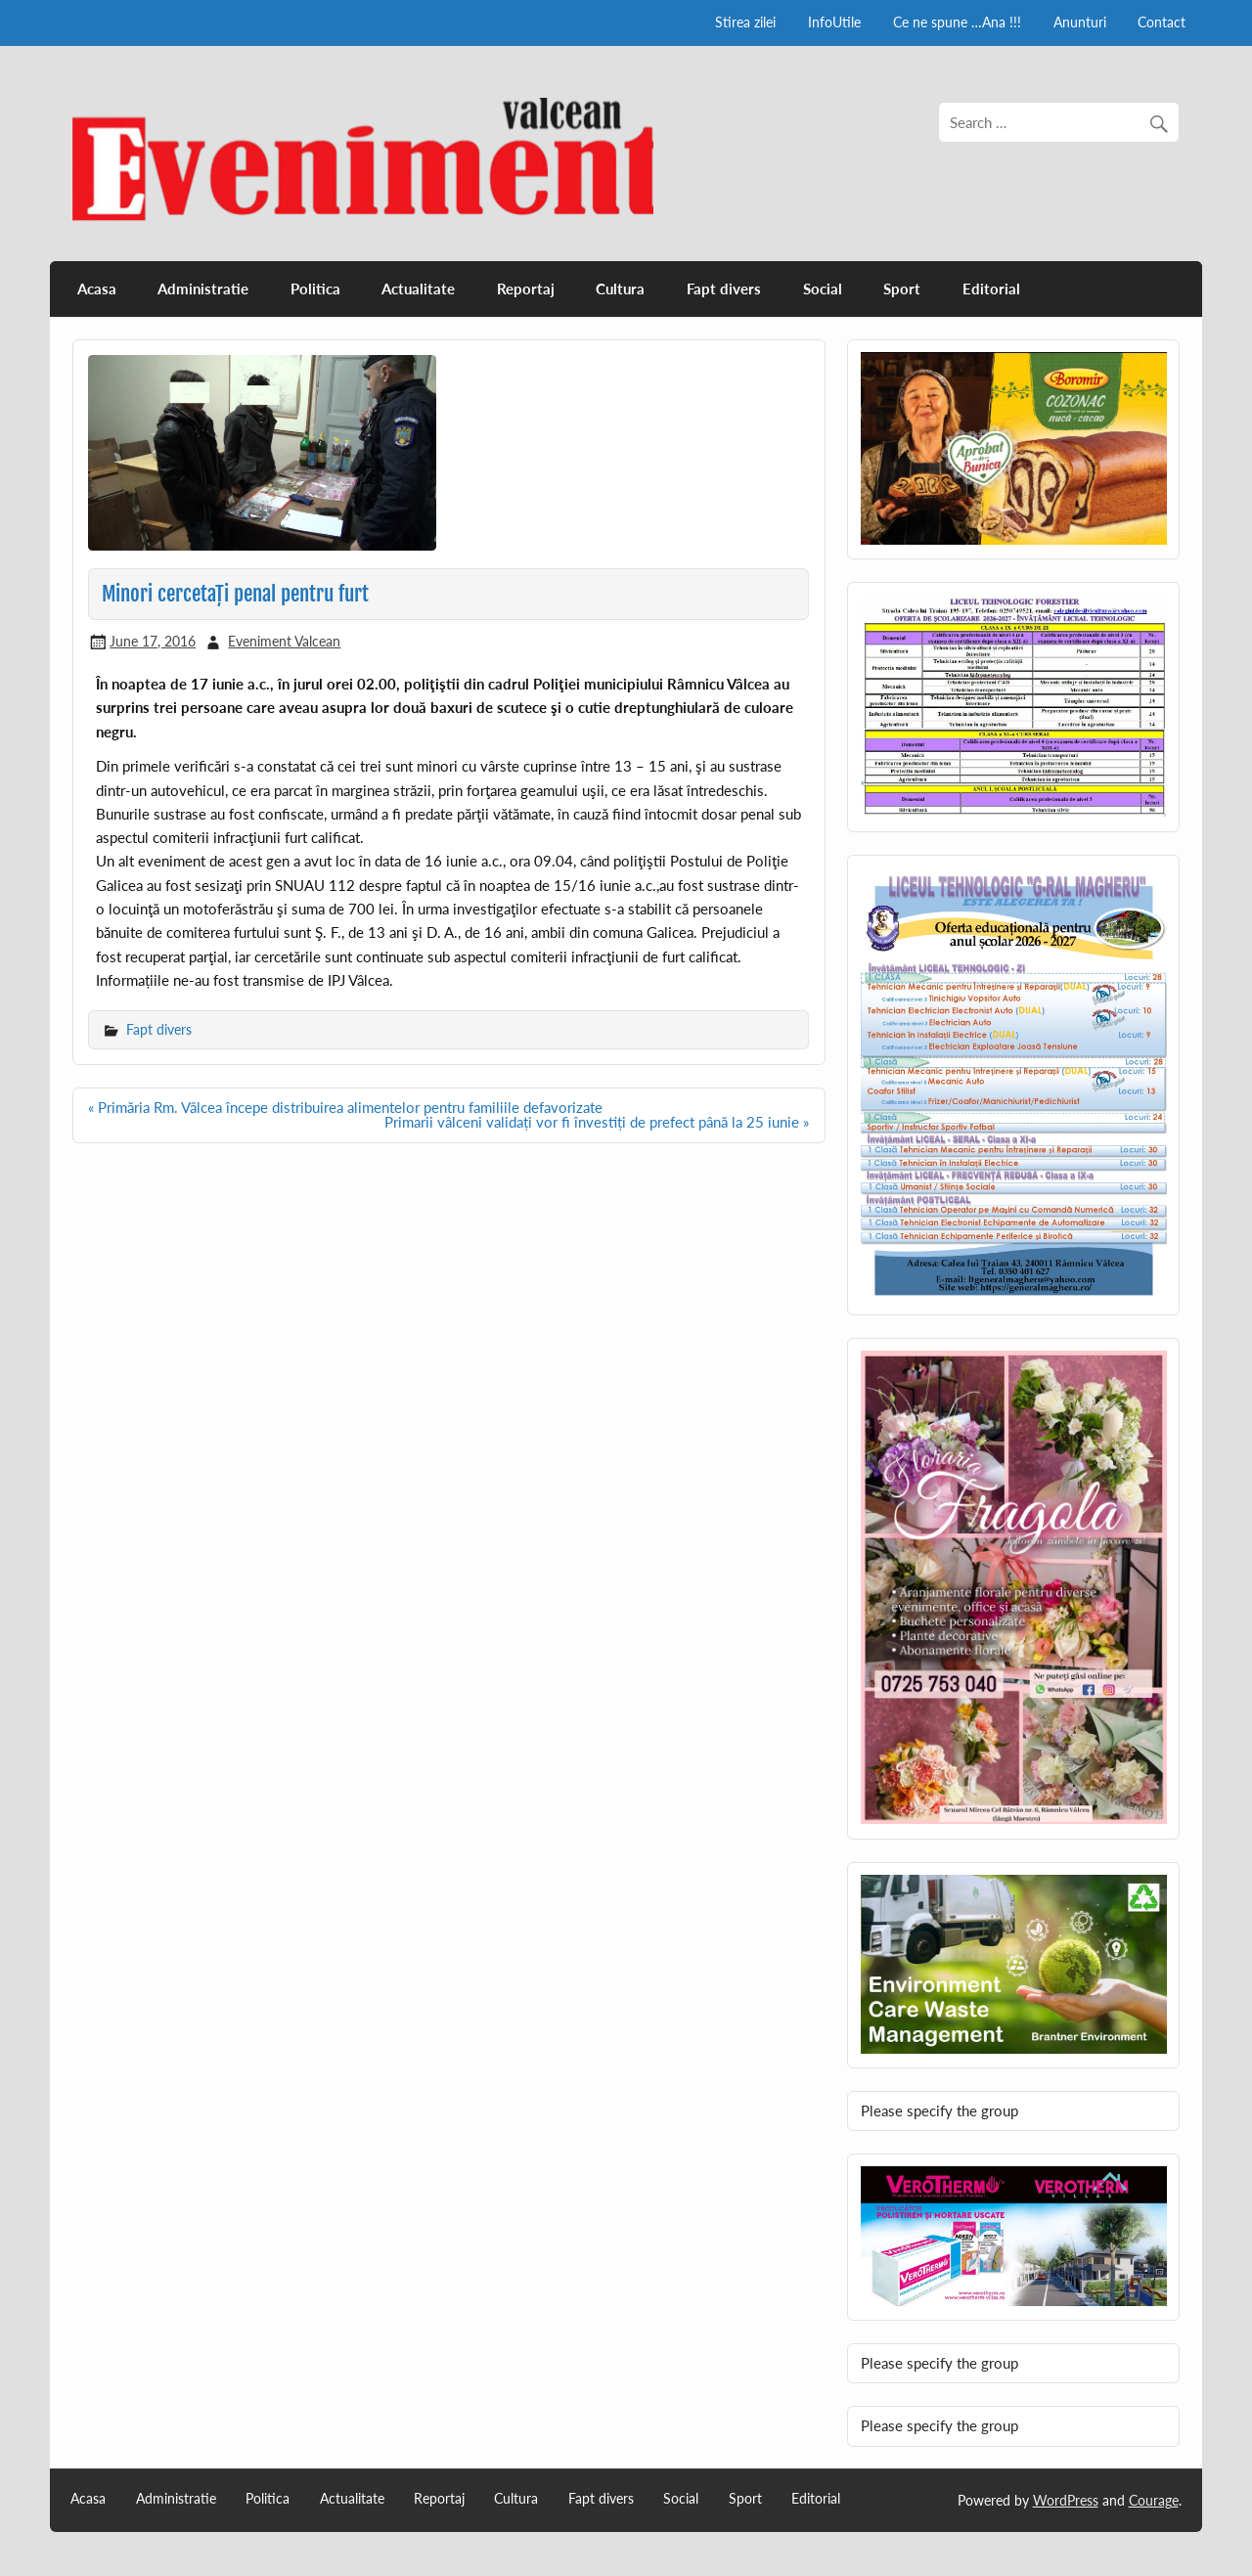  What do you see at coordinates (1079, 22) in the screenshot?
I see `Anunturi` at bounding box center [1079, 22].